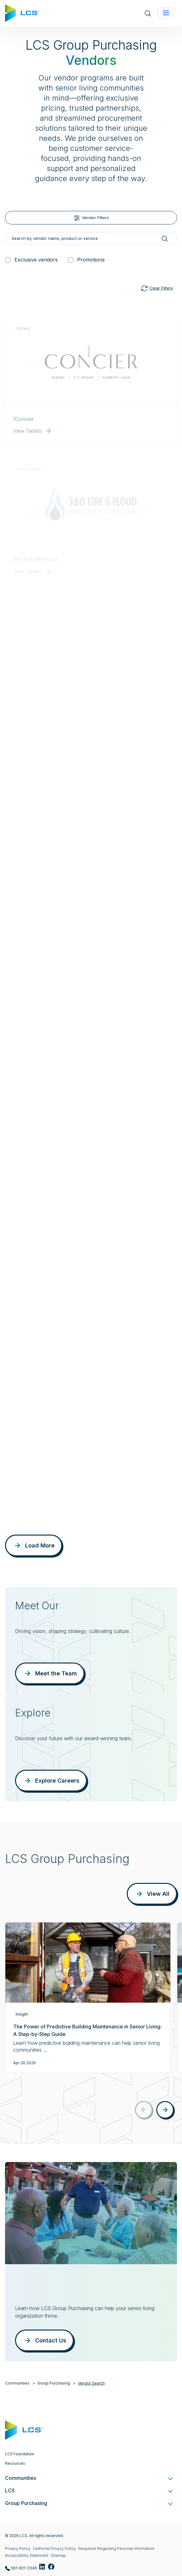 Image resolution: width=182 pixels, height=2576 pixels. Describe the element at coordinates (91, 238) in the screenshot. I see `[Search by vendor name, product or service]` at that location.